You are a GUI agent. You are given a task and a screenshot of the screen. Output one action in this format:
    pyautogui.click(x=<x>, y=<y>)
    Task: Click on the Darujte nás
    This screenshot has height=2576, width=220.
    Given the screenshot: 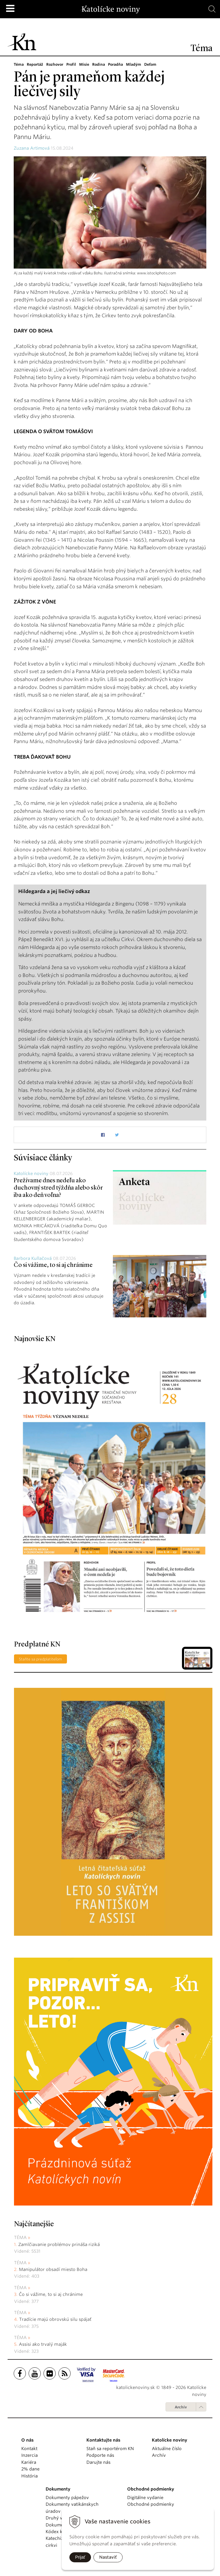 What is the action you would take?
    pyautogui.click(x=98, y=2462)
    